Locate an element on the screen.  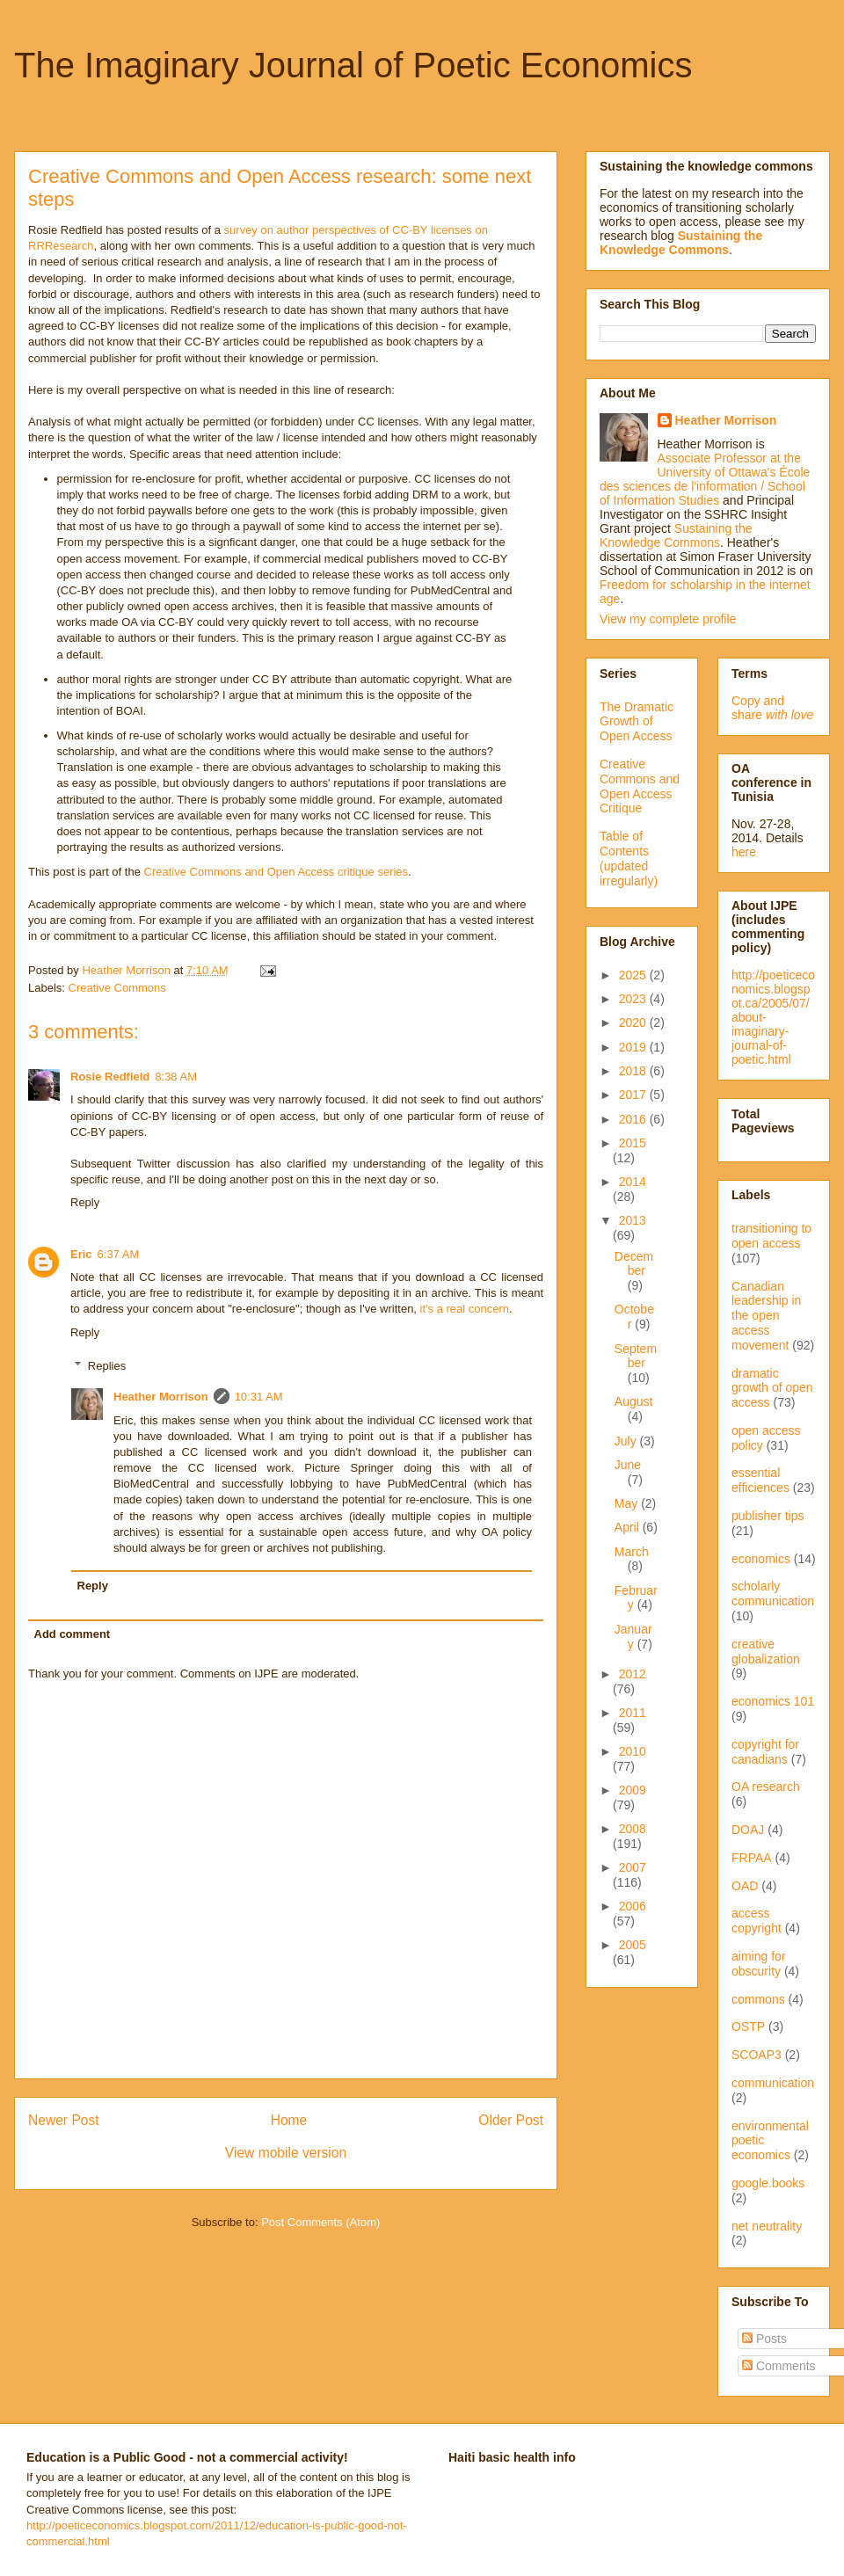
2018 is located at coordinates (634, 1071).